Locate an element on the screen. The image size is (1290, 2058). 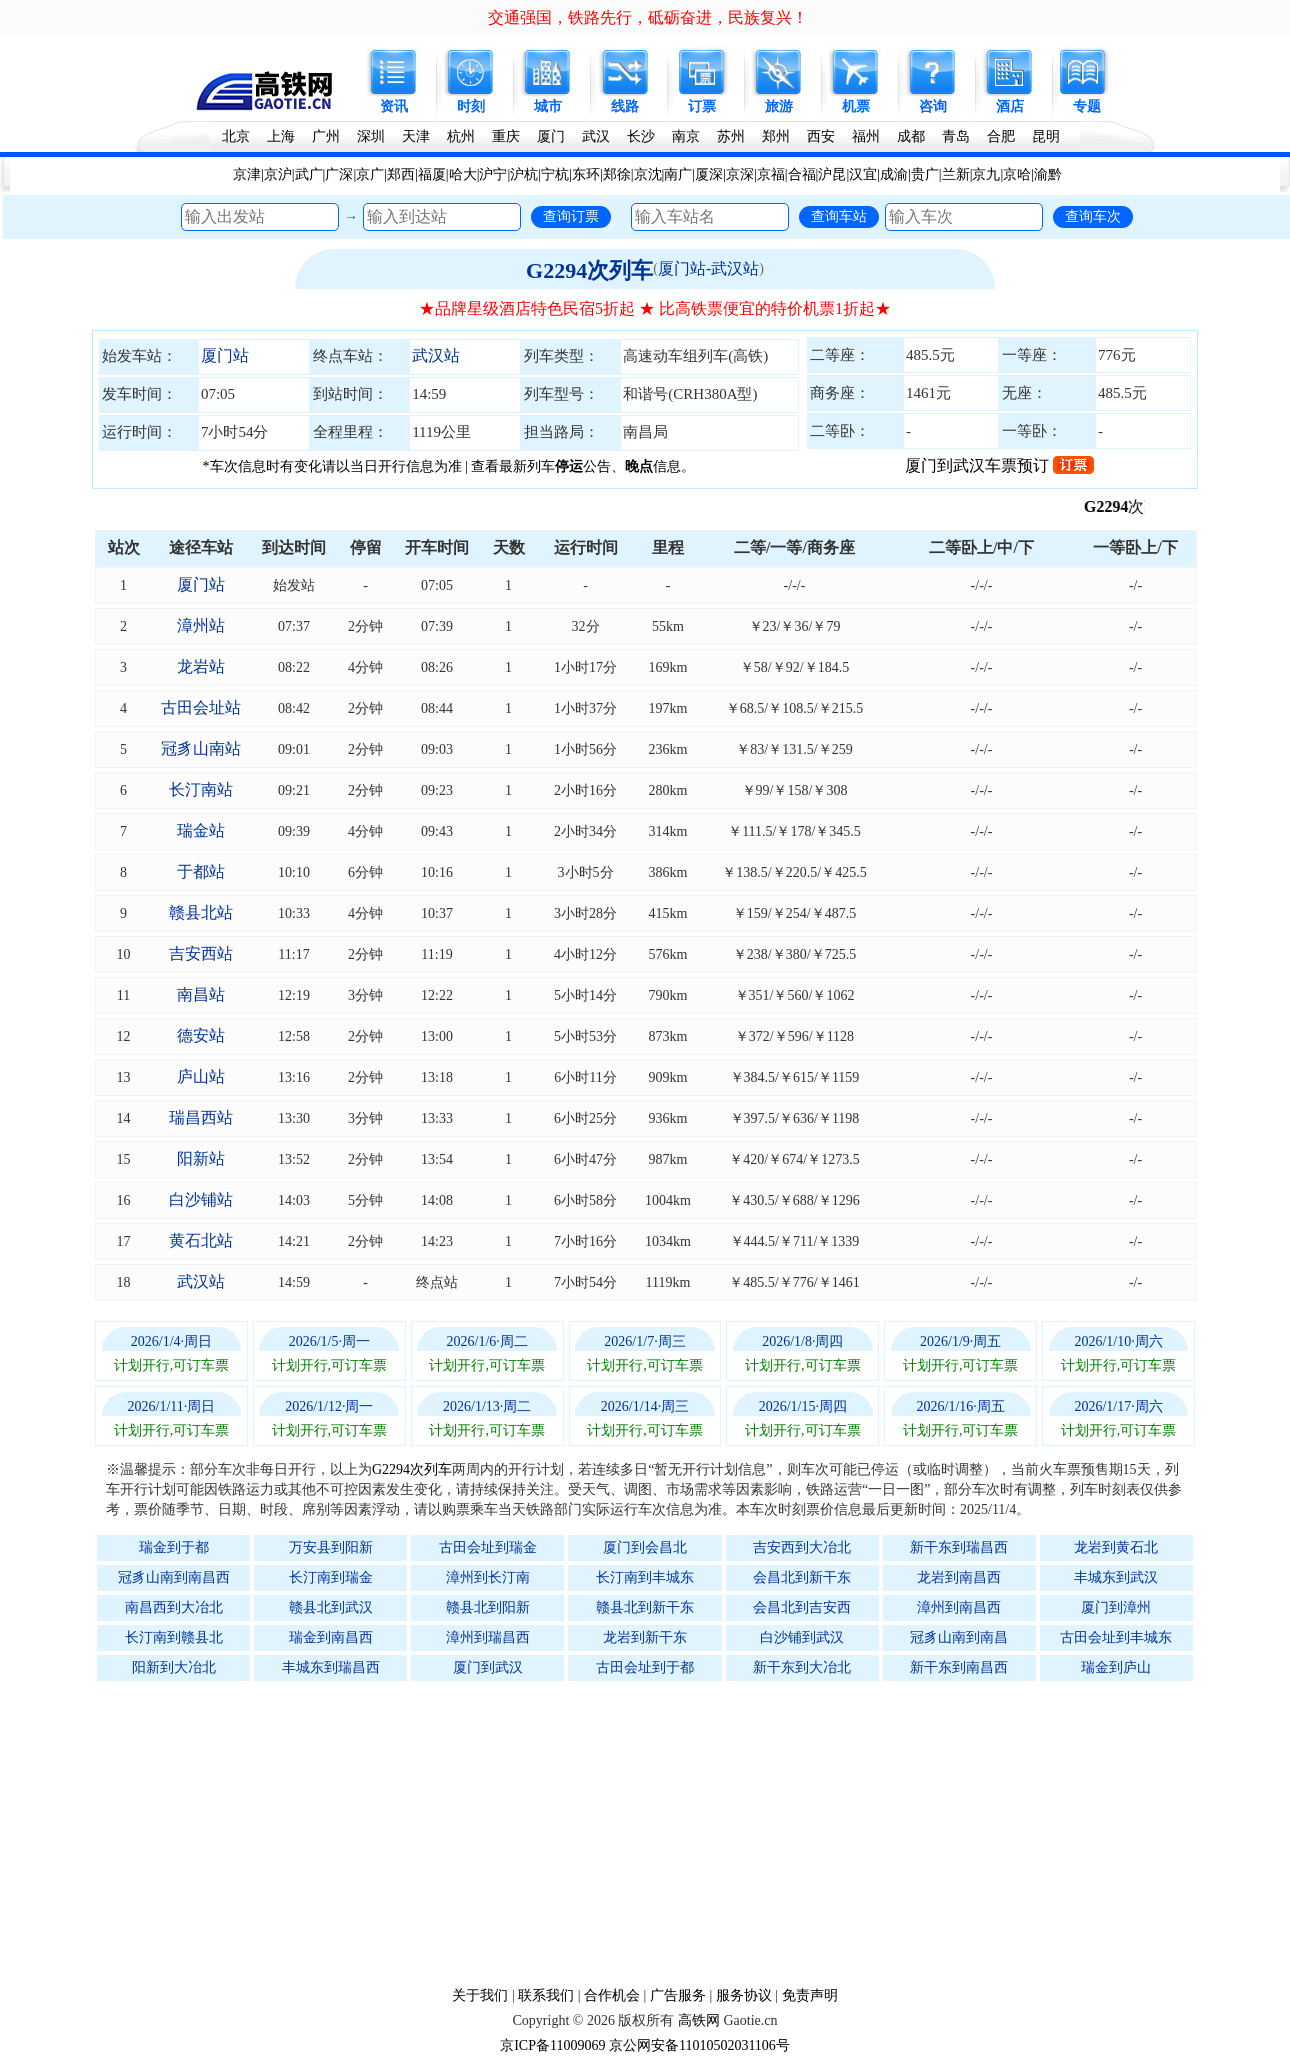
龙岩到新干东 is located at coordinates (645, 1637).